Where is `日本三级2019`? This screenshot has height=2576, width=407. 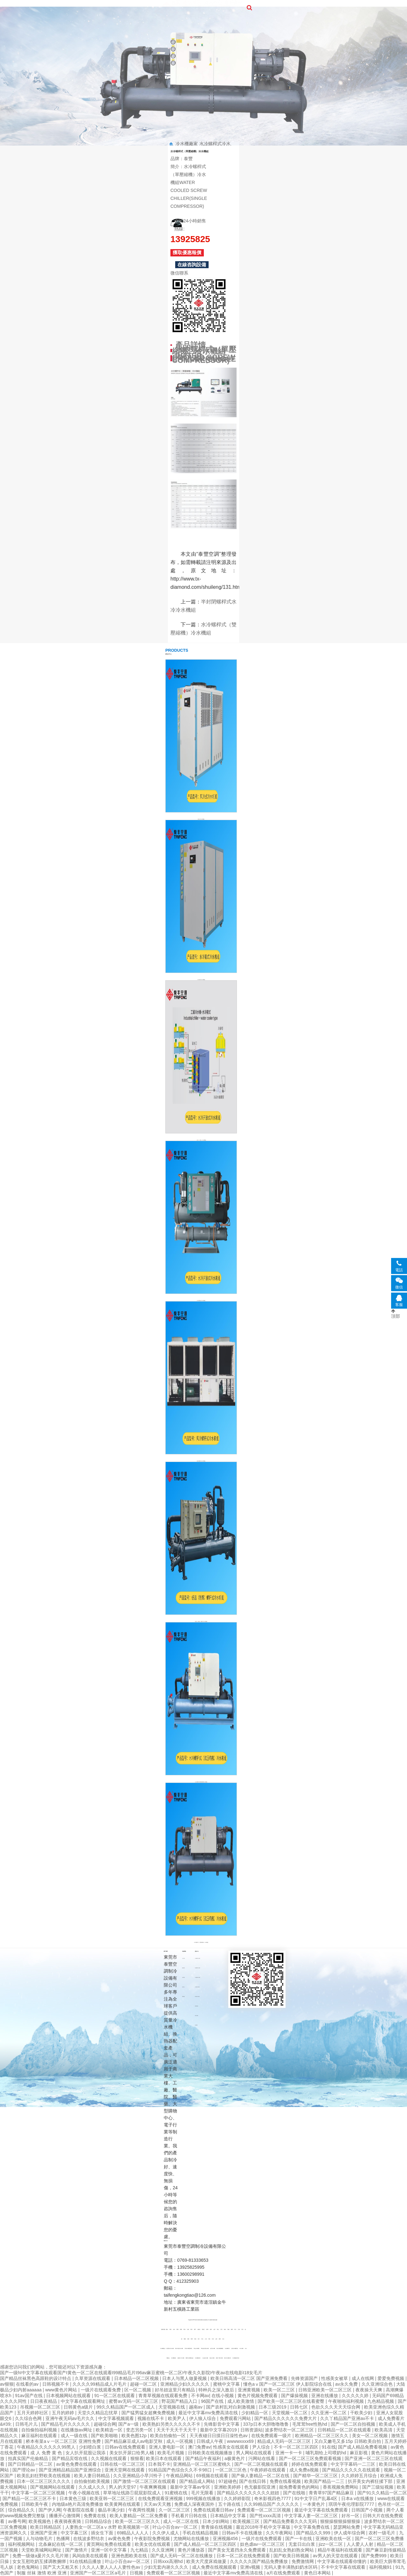 日本三级2019 is located at coordinates (273, 2406).